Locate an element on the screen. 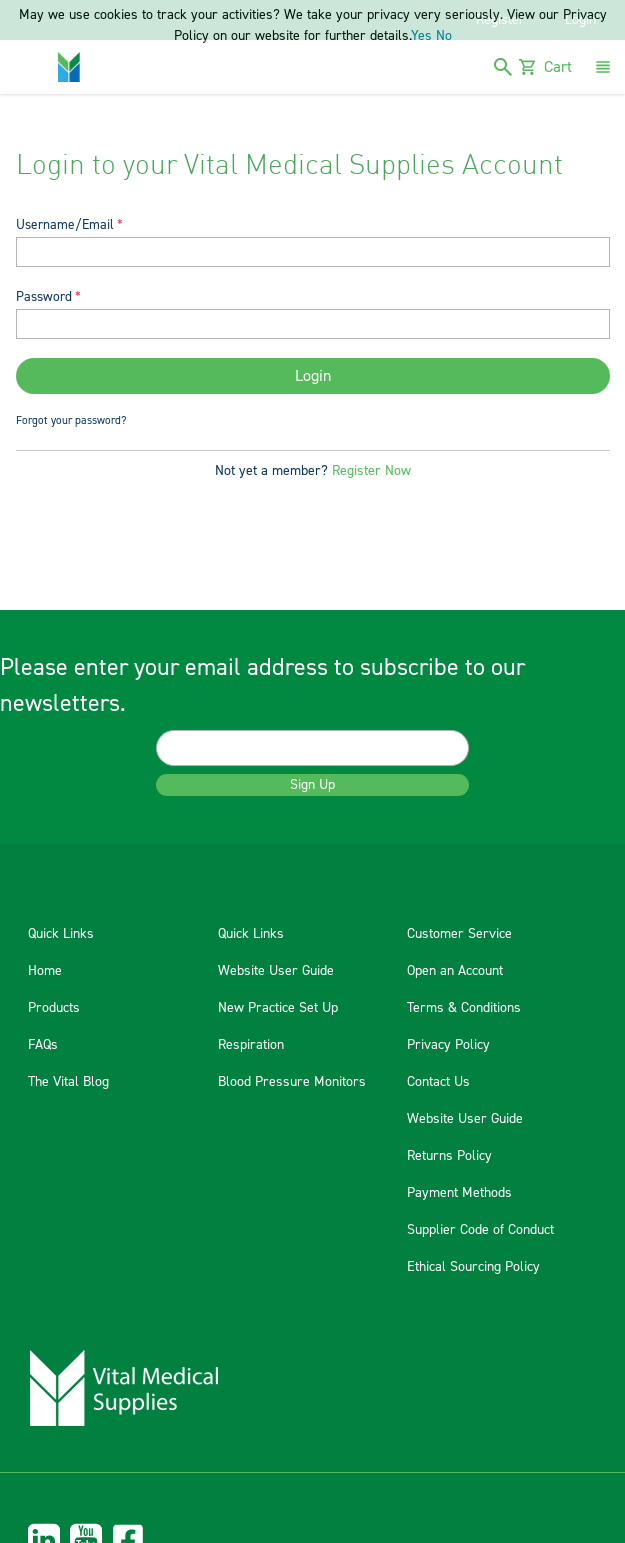  Products is located at coordinates (54, 1008).